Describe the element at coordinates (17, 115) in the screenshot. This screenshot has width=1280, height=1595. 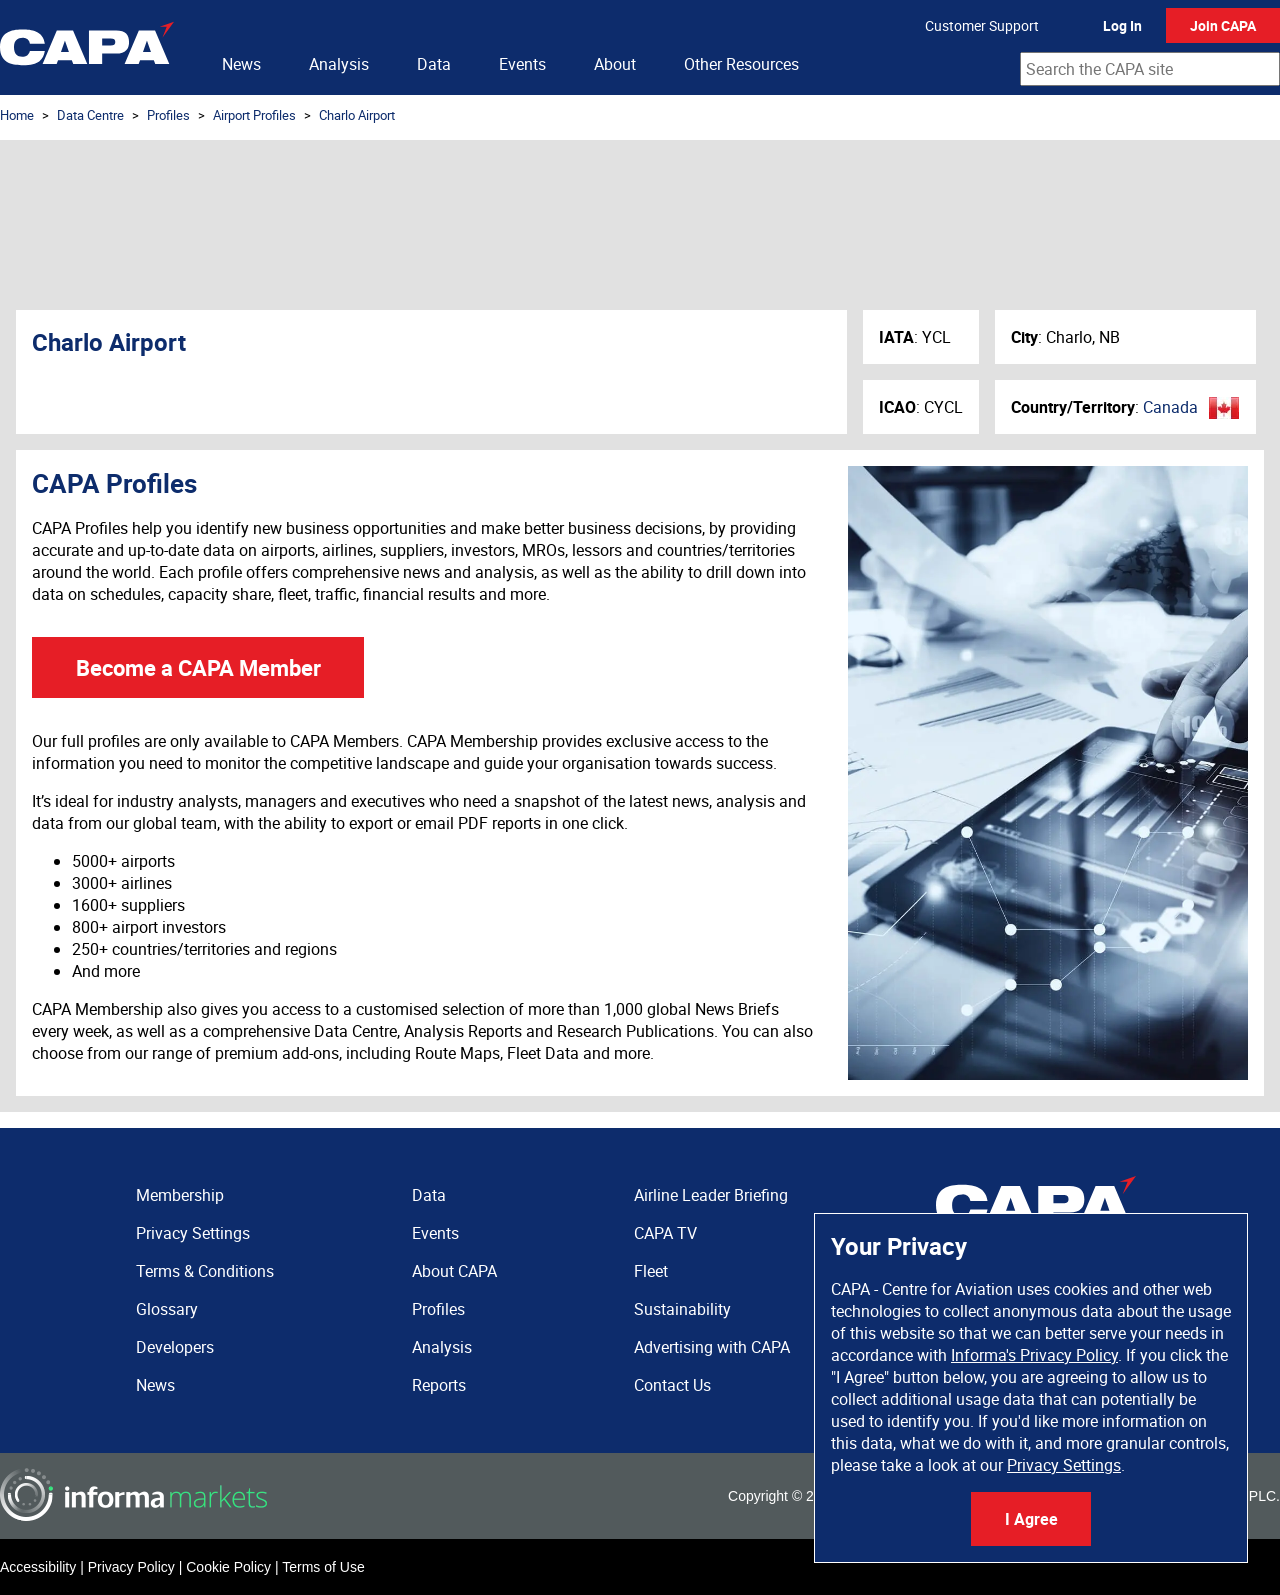
I see `Home` at that location.